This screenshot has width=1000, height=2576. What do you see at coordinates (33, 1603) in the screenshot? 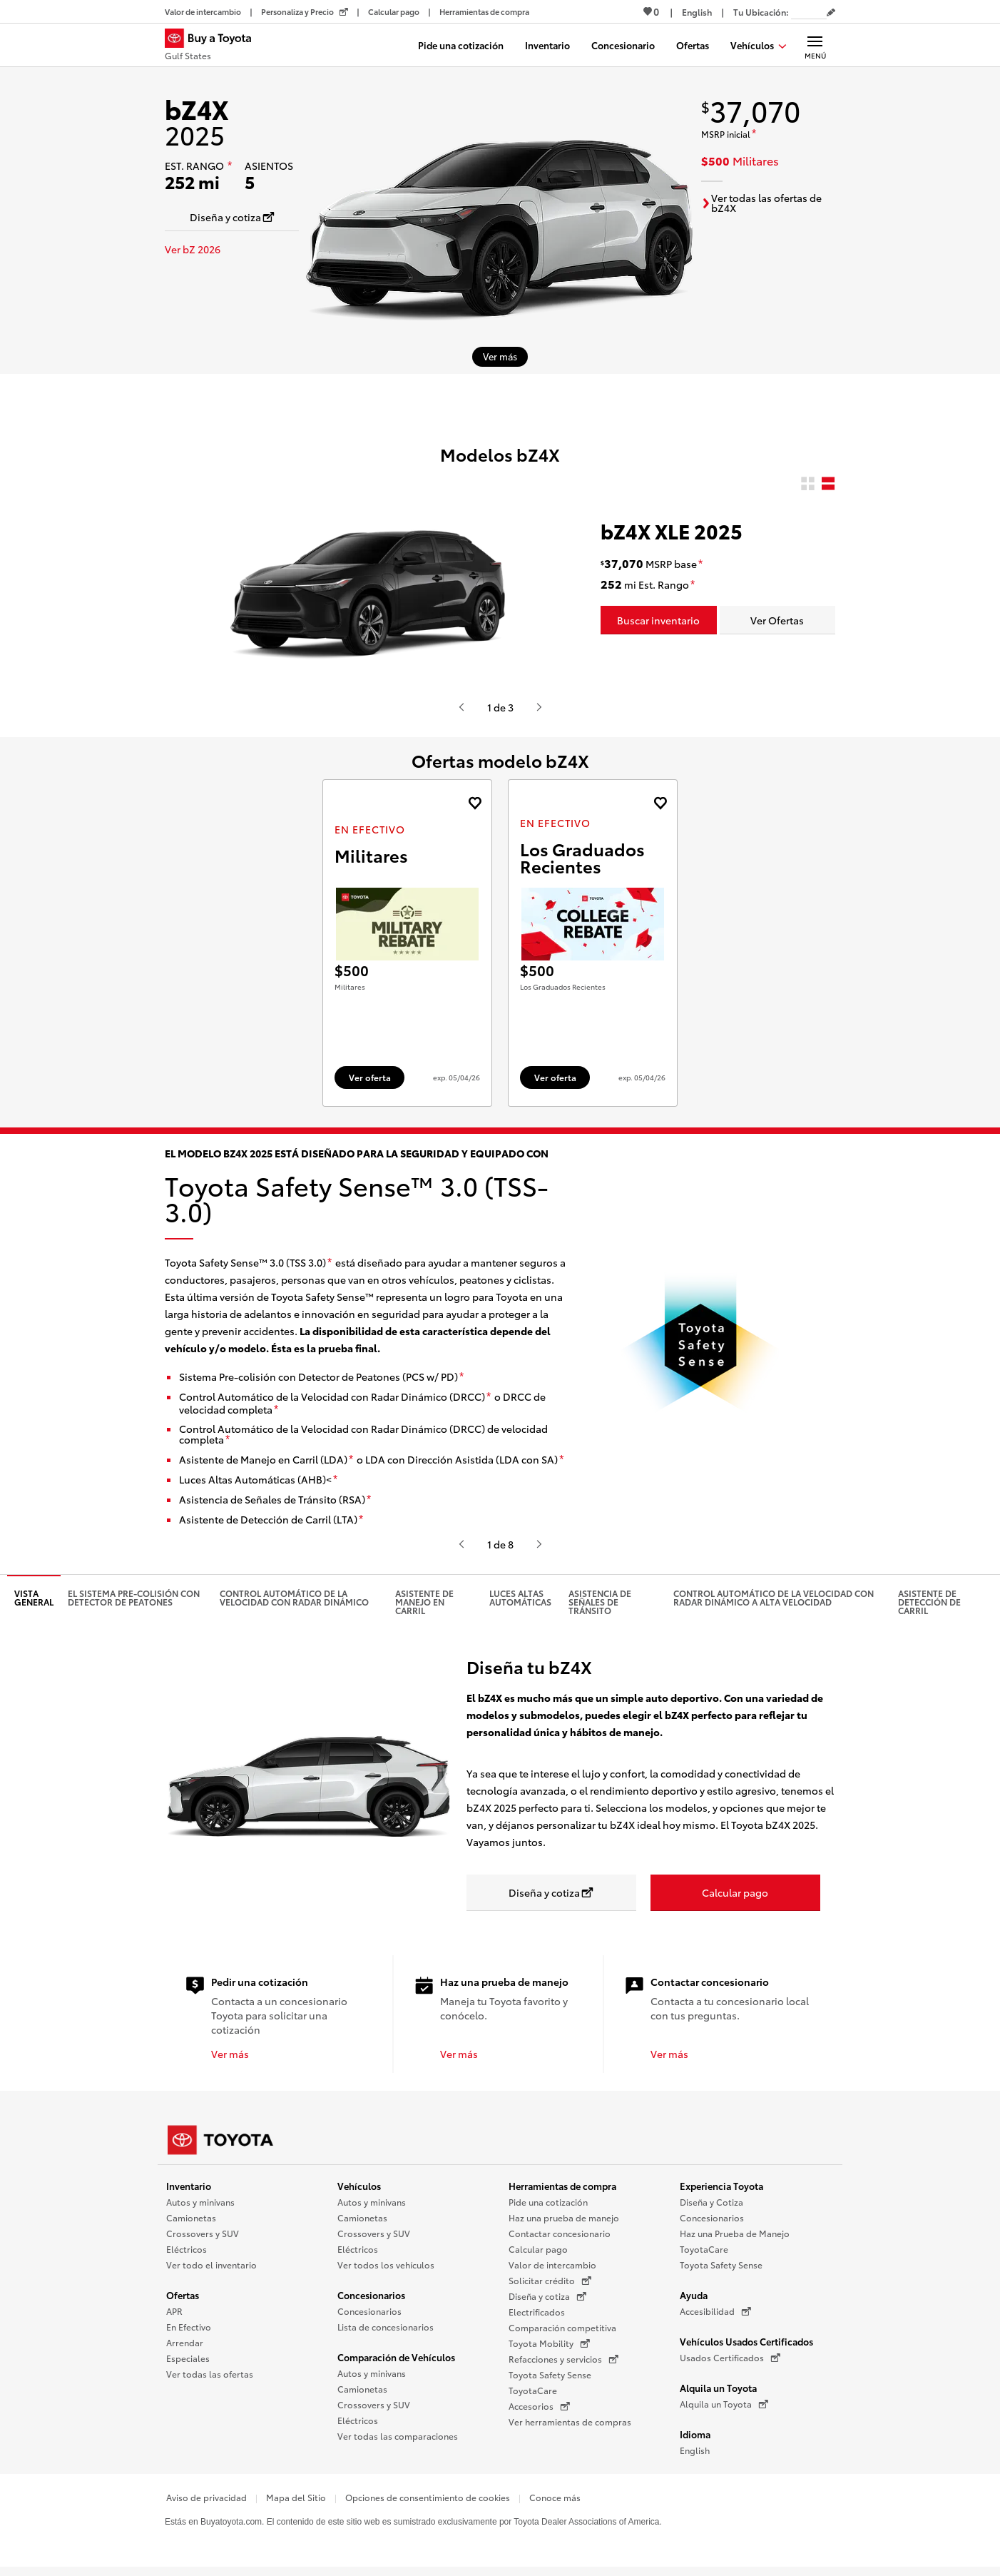
I see `Vista general` at bounding box center [33, 1603].